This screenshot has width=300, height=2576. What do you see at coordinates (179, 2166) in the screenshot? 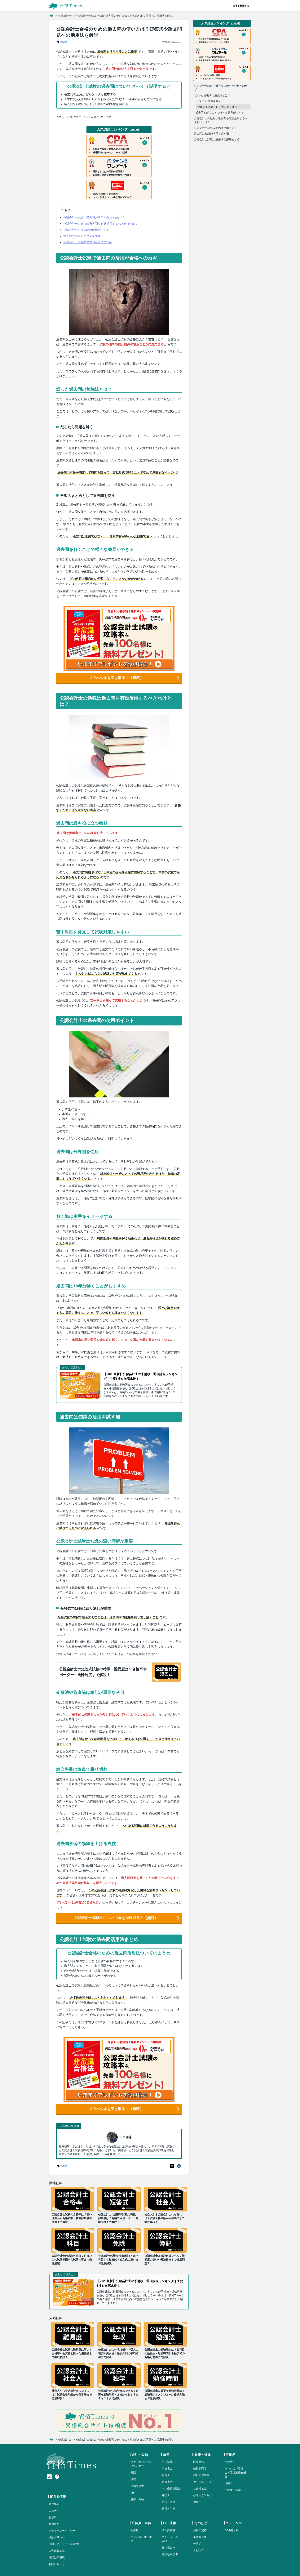
I see `[Meta(Facebook)]` at bounding box center [179, 2166].